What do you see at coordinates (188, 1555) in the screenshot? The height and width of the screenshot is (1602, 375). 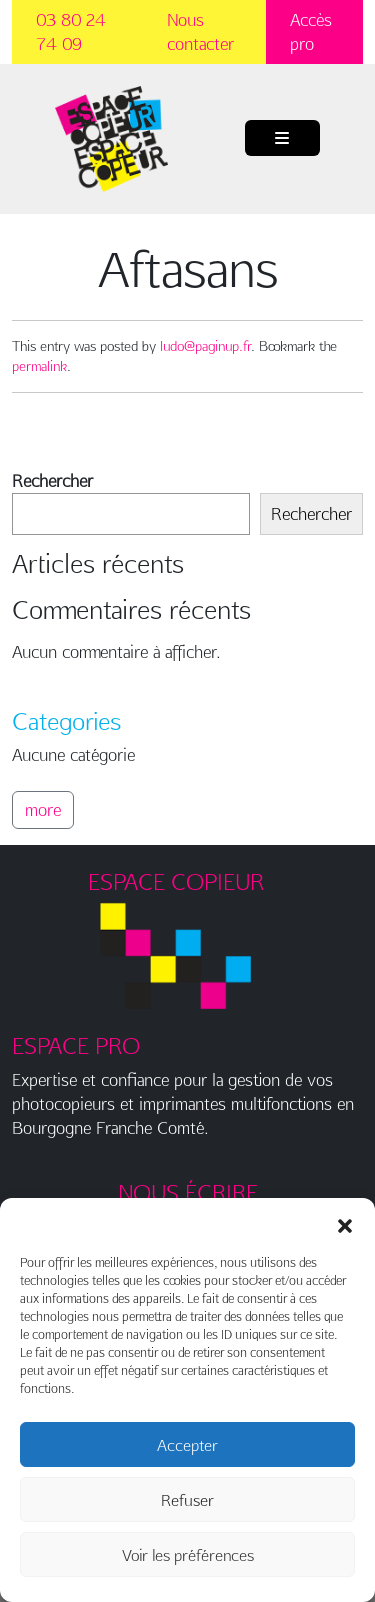 I see `Voir les préférences` at bounding box center [188, 1555].